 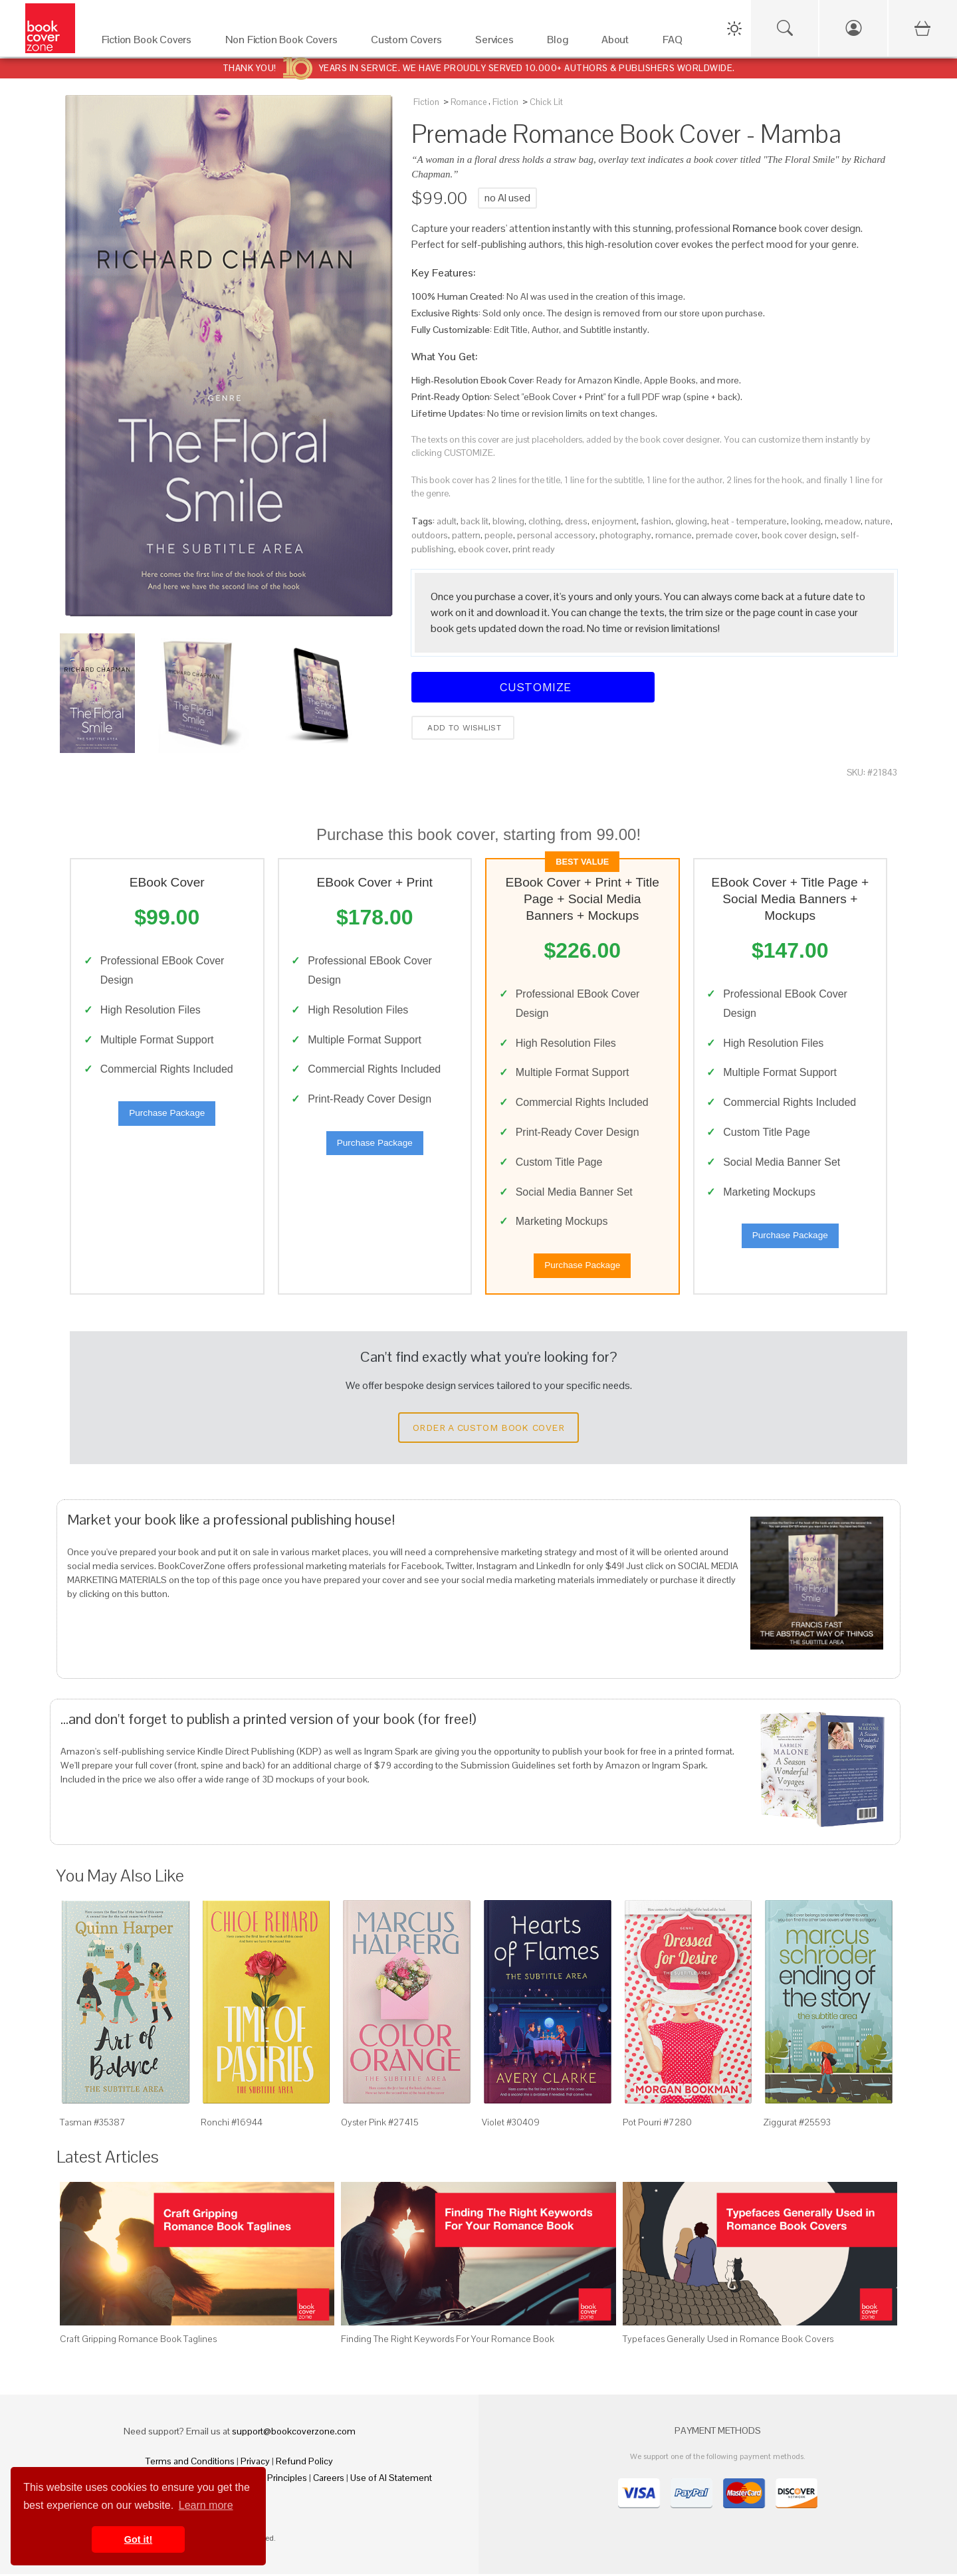 What do you see at coordinates (167, 1114) in the screenshot?
I see `Purchase Package` at bounding box center [167, 1114].